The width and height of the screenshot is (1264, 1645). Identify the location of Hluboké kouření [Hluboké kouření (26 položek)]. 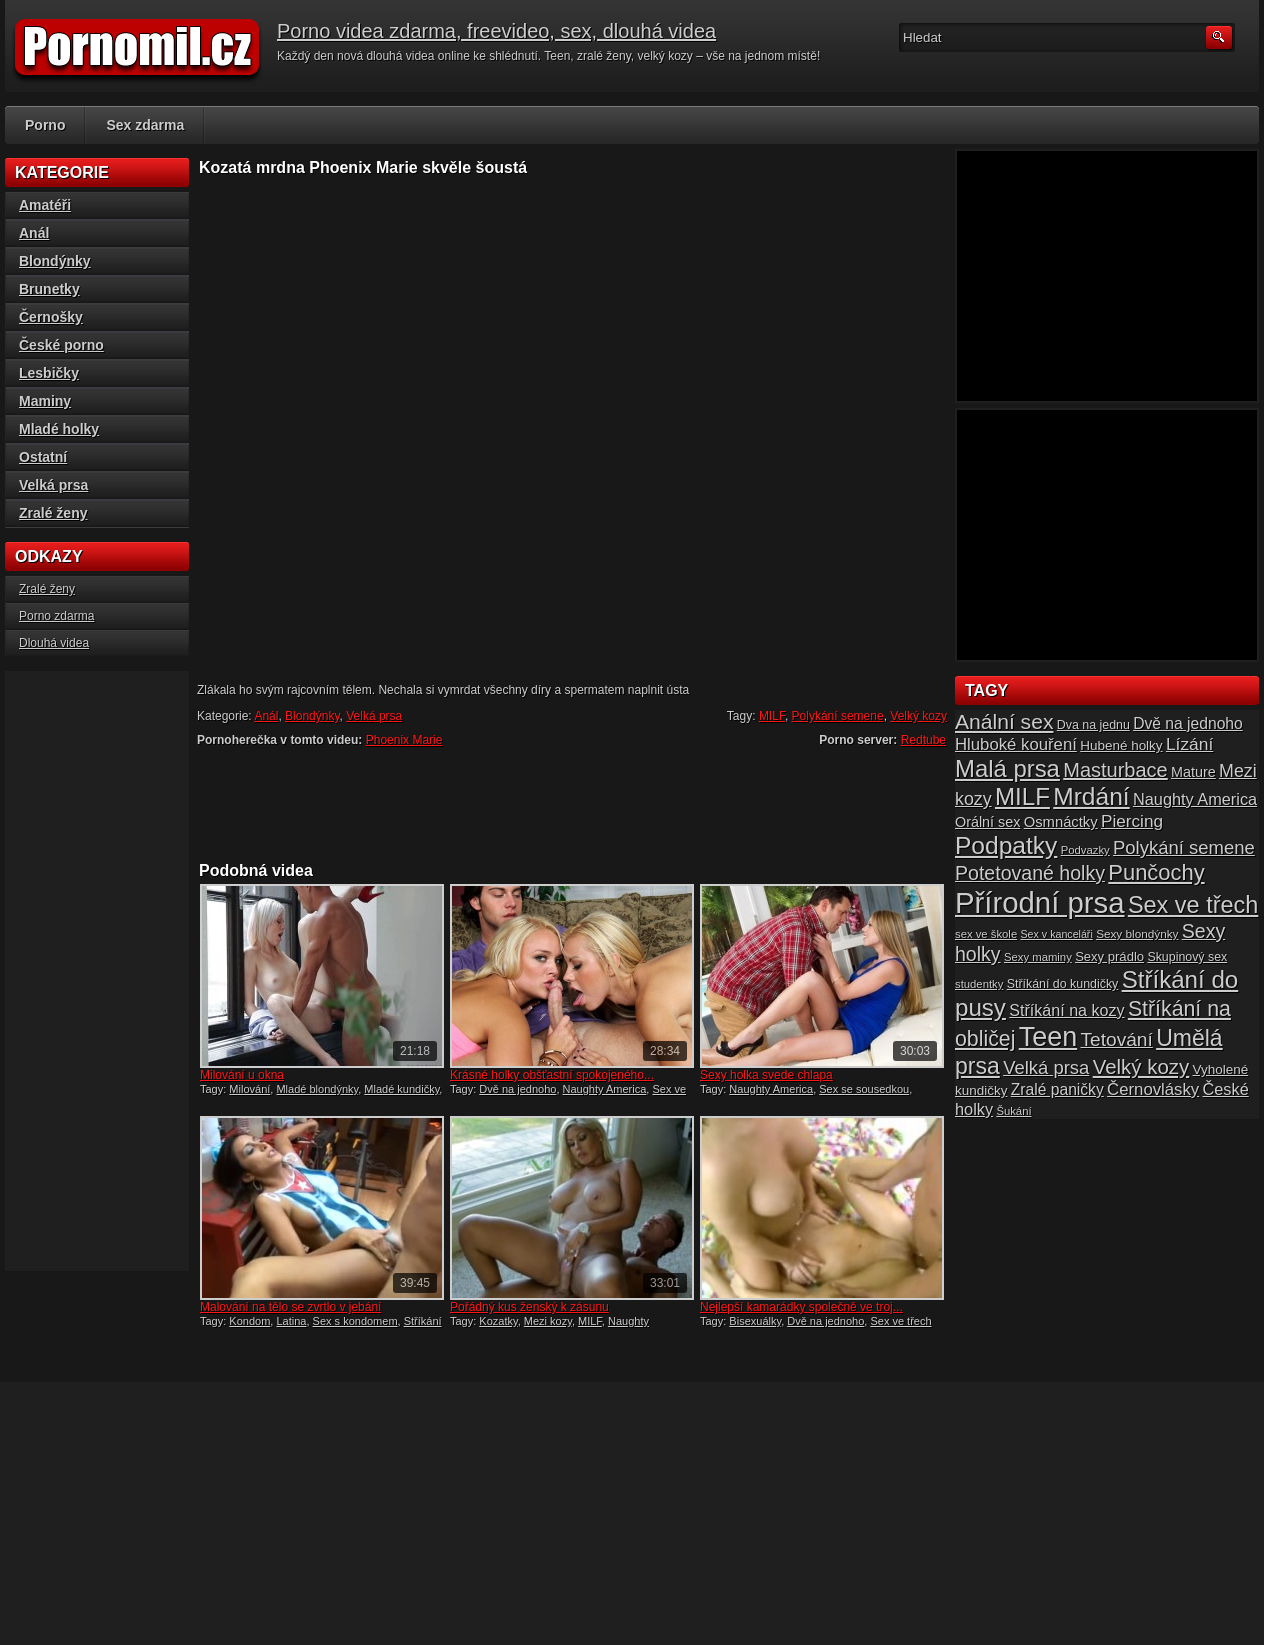
(1016, 744).